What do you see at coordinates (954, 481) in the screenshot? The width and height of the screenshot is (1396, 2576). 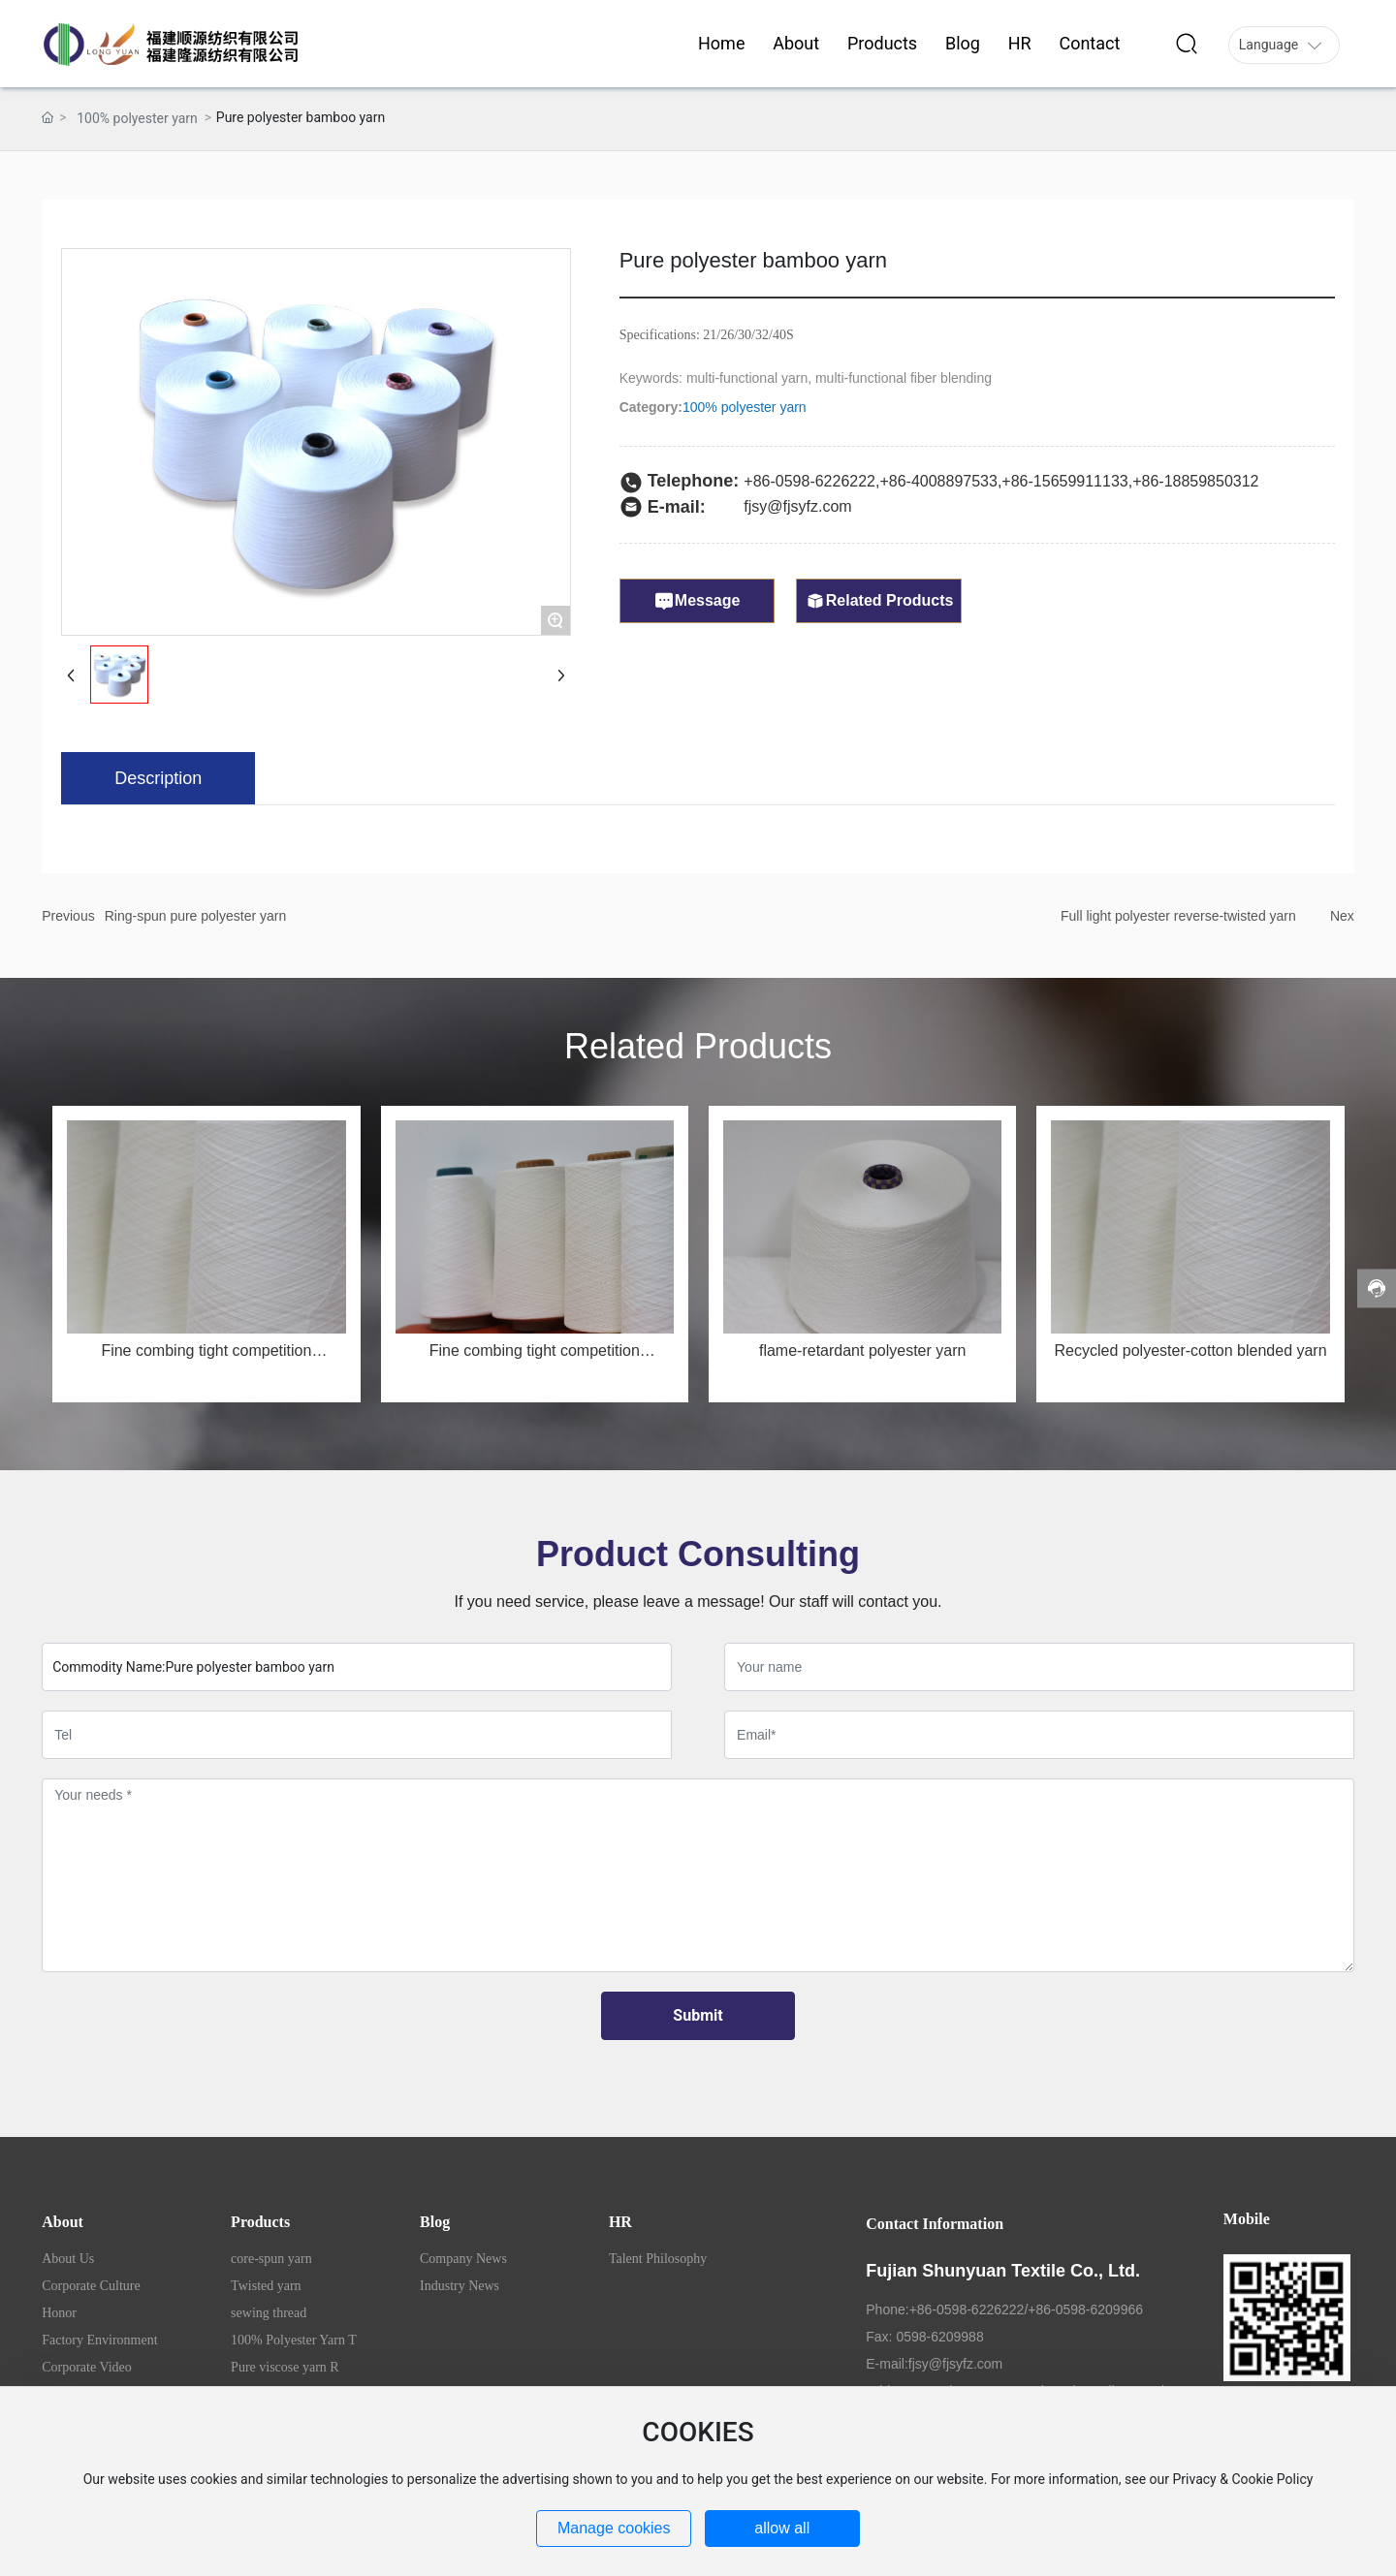 I see `4008897533` at bounding box center [954, 481].